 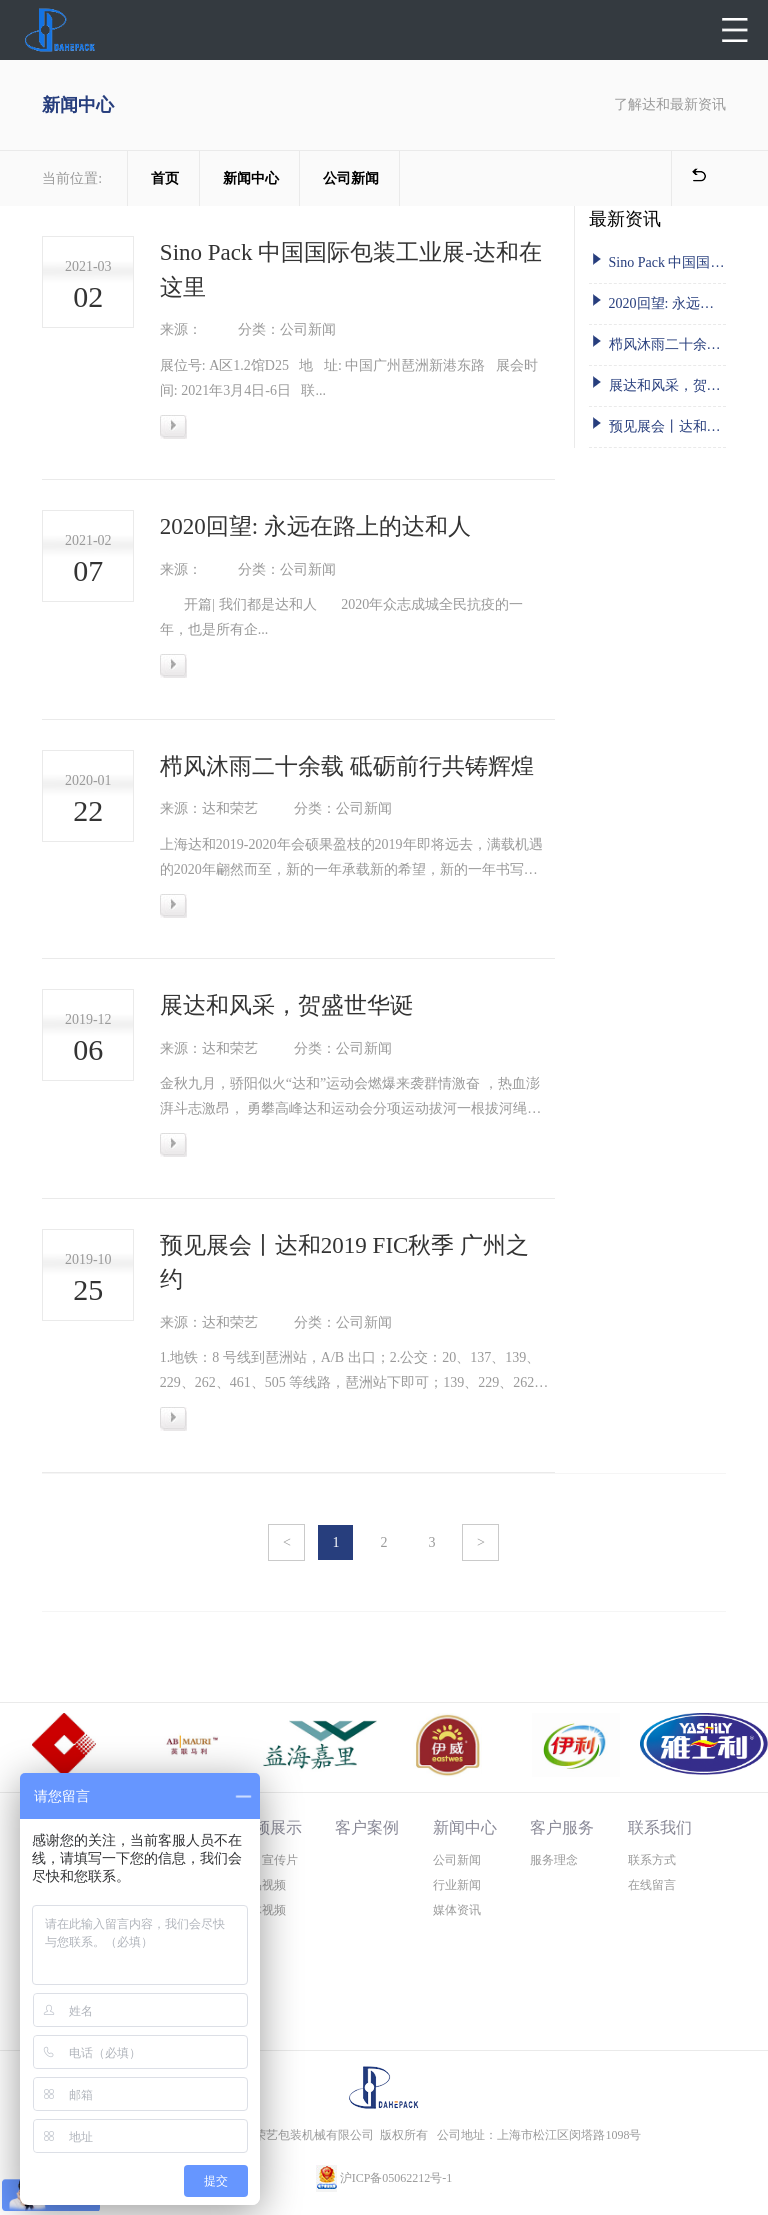 I want to click on 预见展会丨达和2019 FIC秋季 广州之约, so click(x=657, y=424).